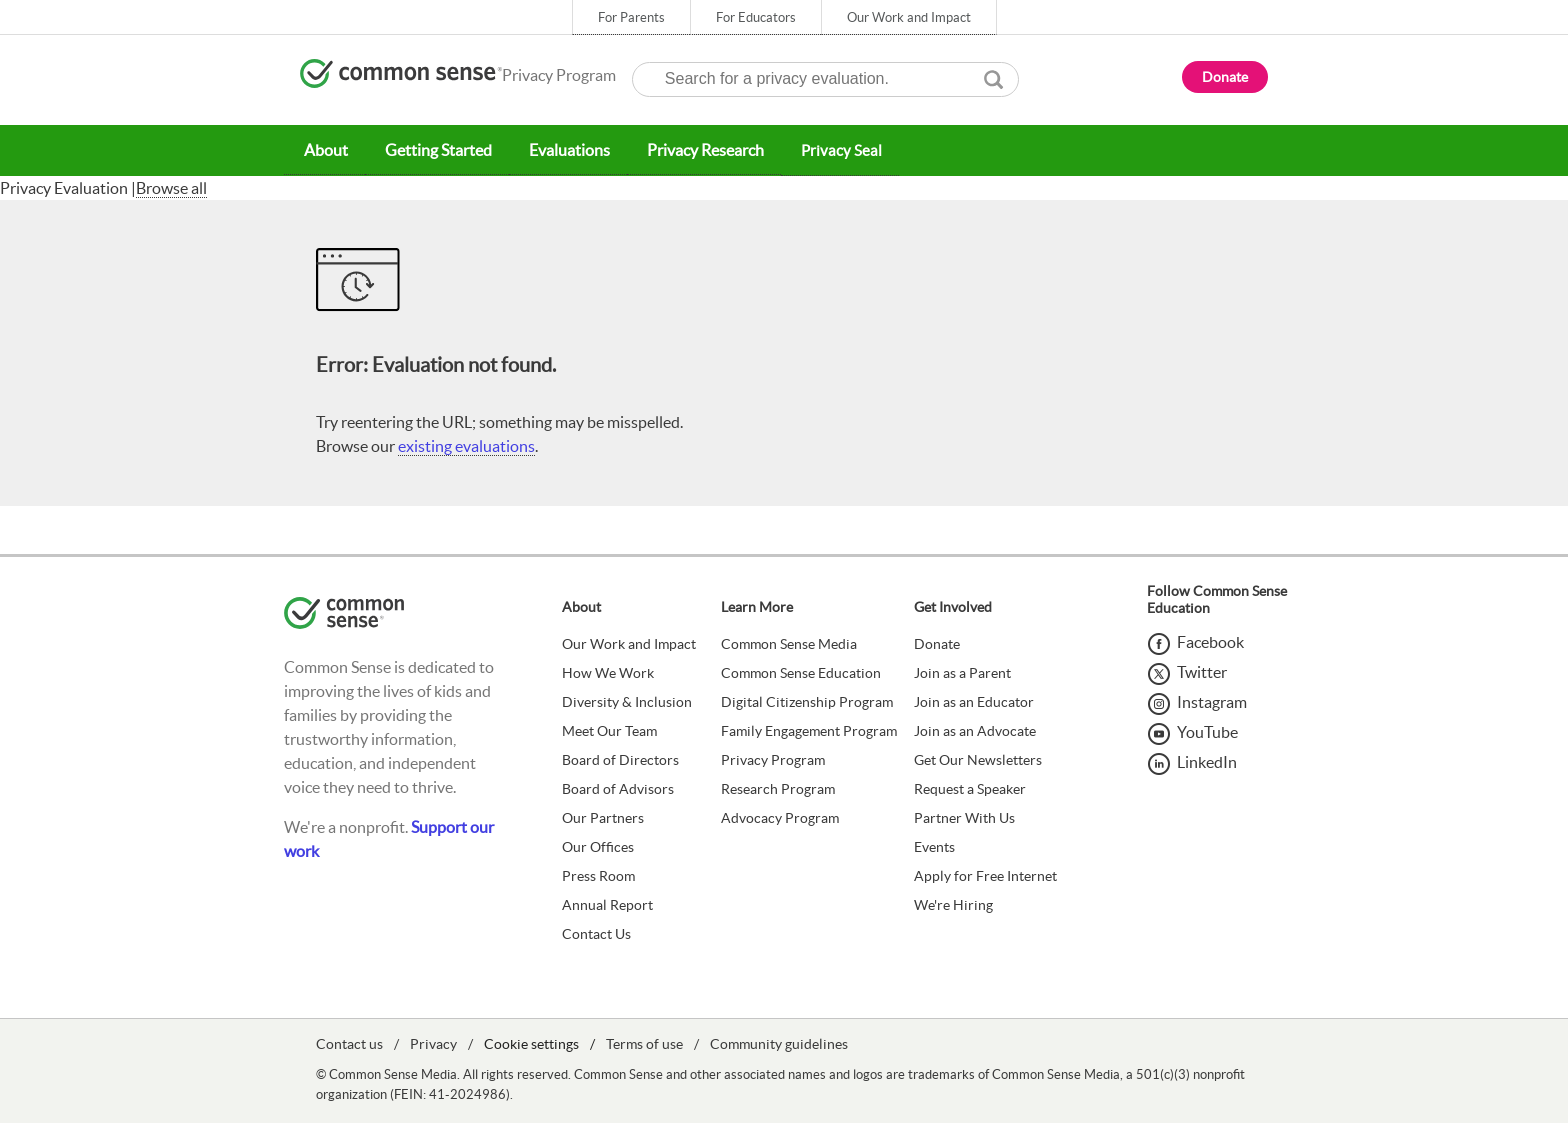  Describe the element at coordinates (1195, 641) in the screenshot. I see `[Facebook]` at that location.